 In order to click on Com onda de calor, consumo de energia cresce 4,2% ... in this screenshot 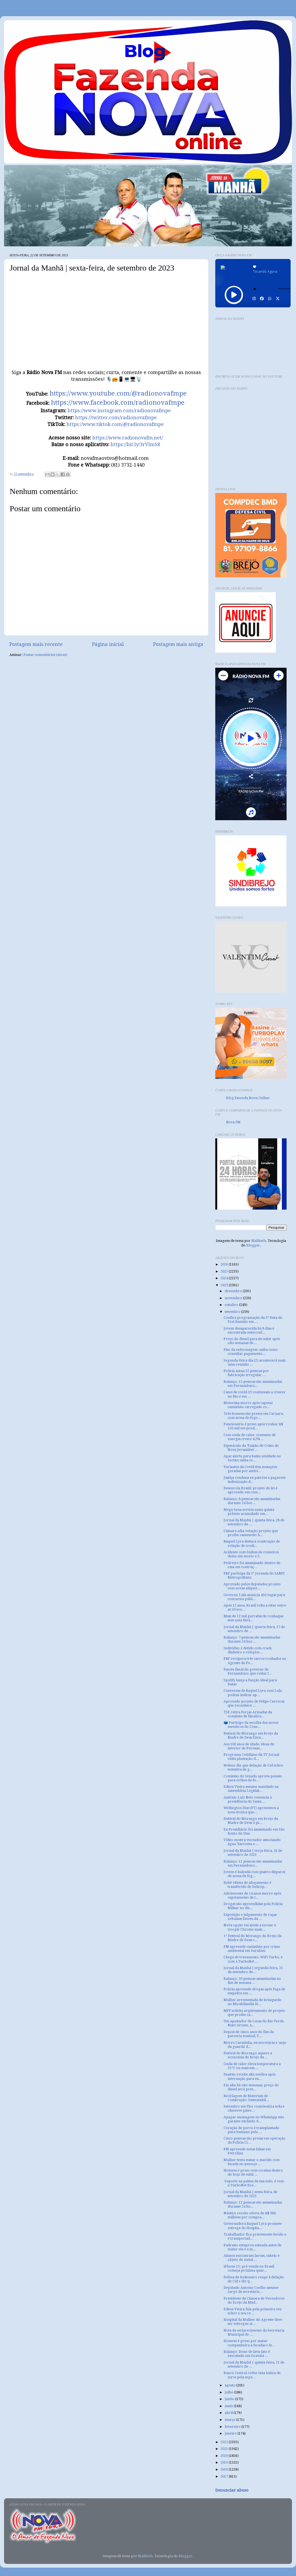, I will do `click(250, 1437)`.